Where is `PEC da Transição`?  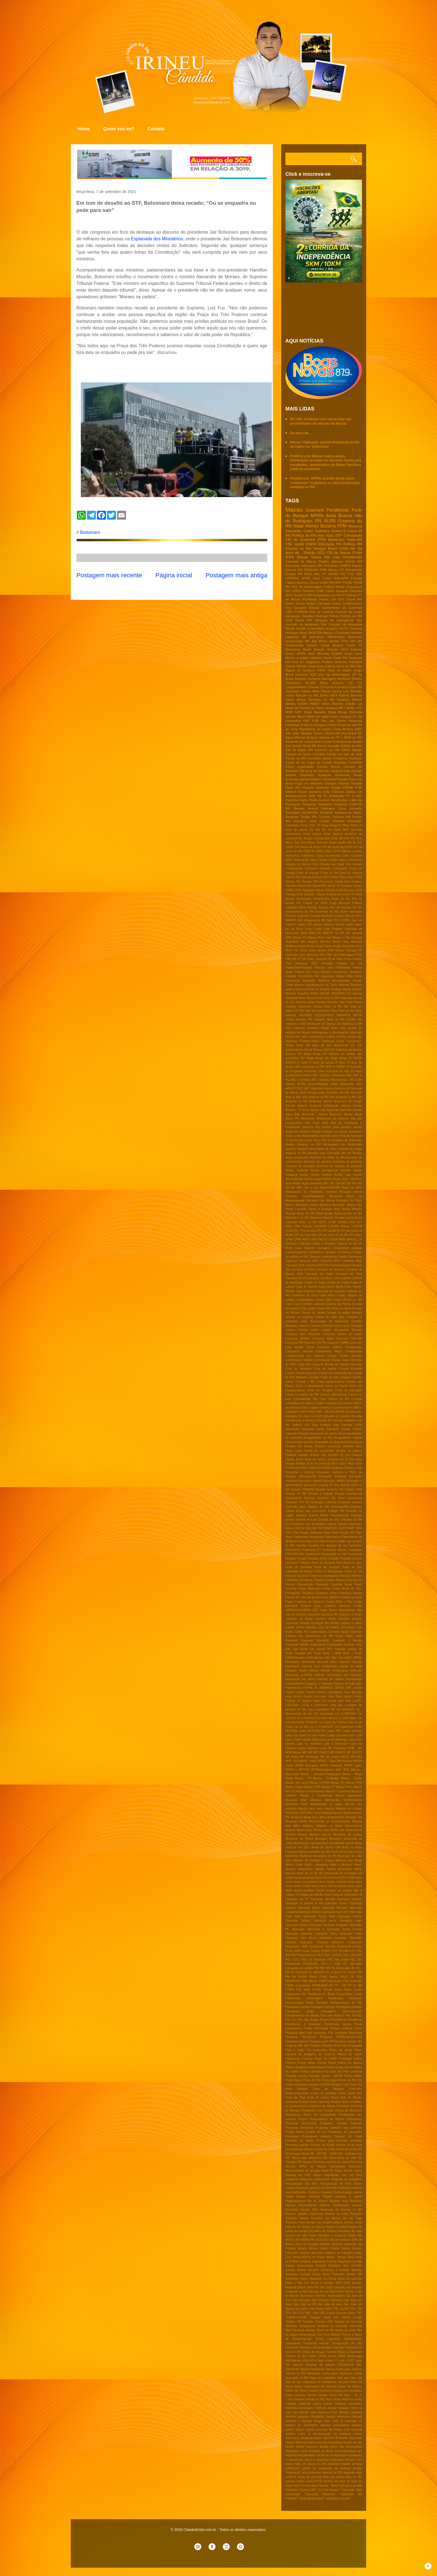
PEC da Transição is located at coordinates (313, 1959).